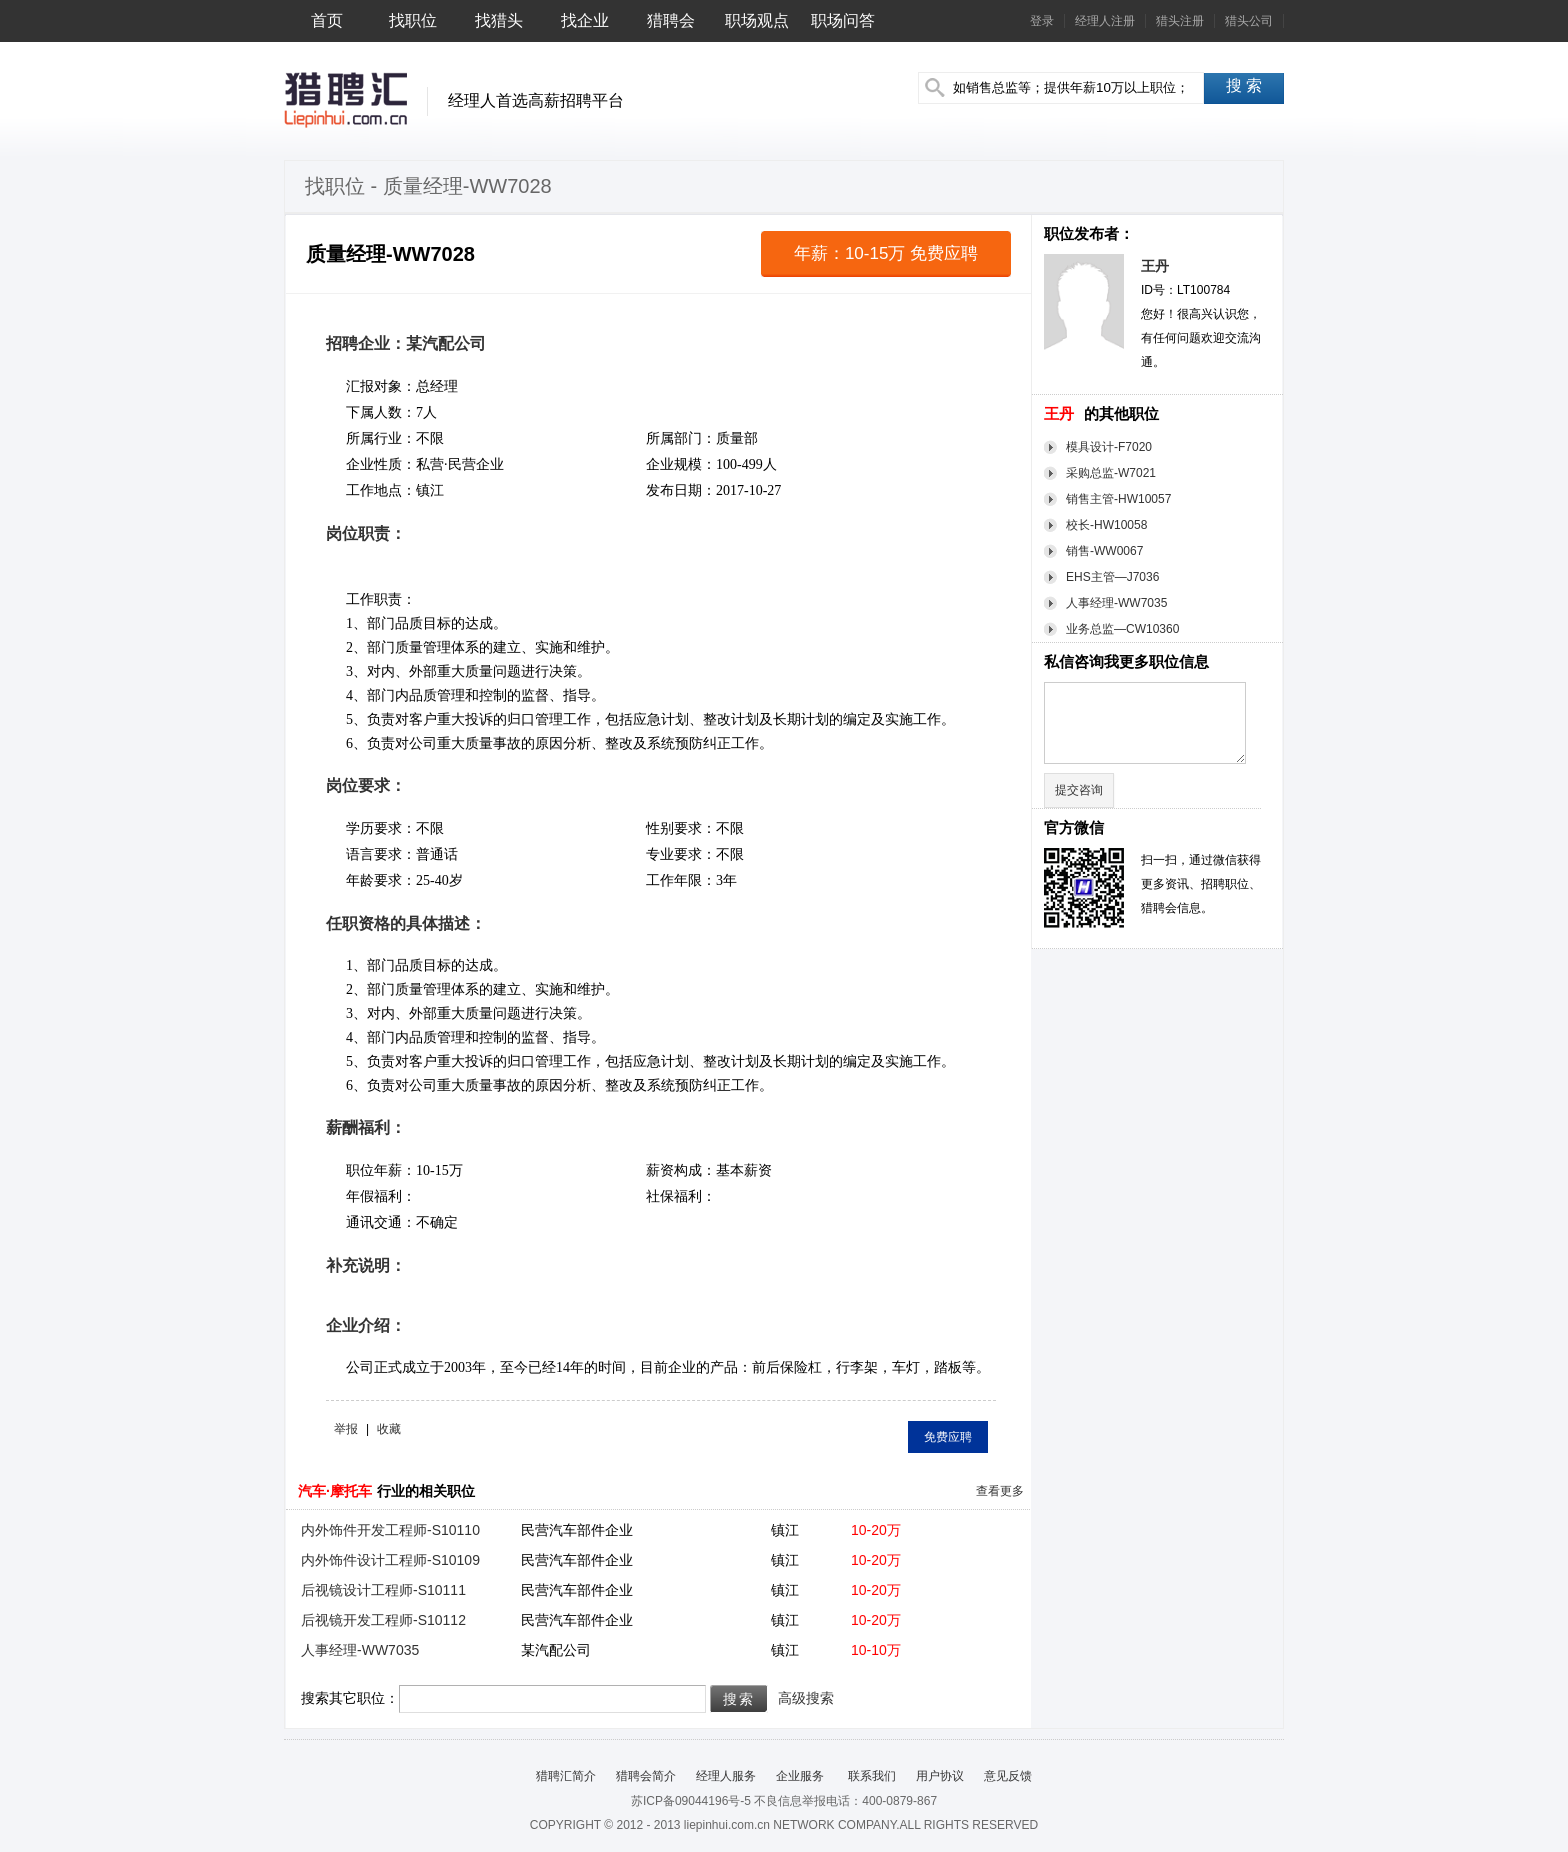 Image resolution: width=1568 pixels, height=1852 pixels. I want to click on 找企业, so click(585, 20).